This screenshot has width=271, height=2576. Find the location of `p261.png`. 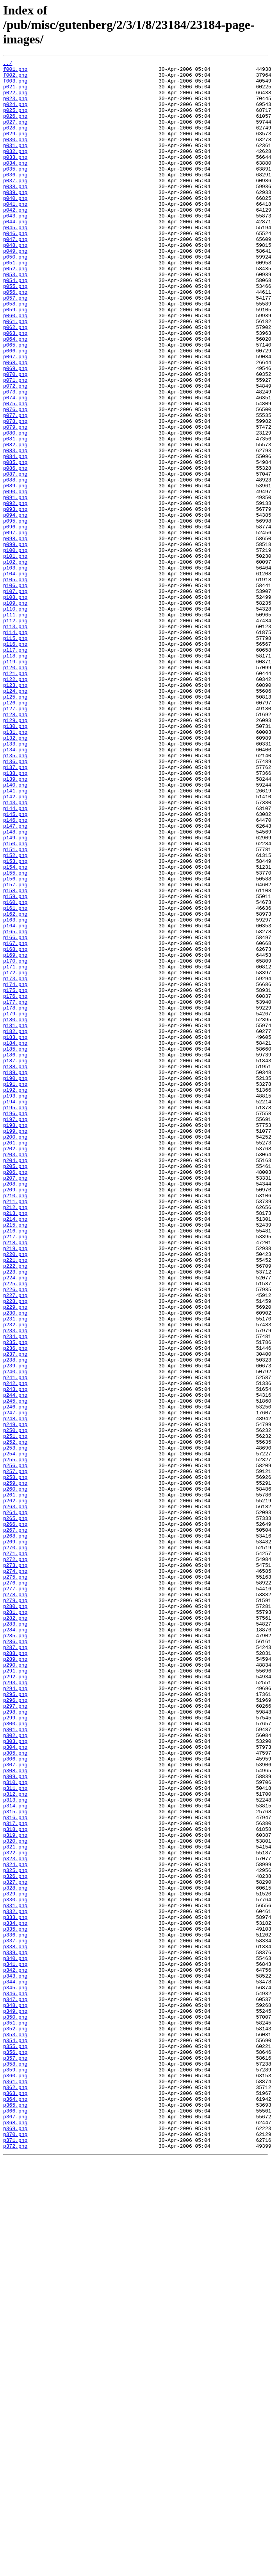

p261.png is located at coordinates (15, 1782).